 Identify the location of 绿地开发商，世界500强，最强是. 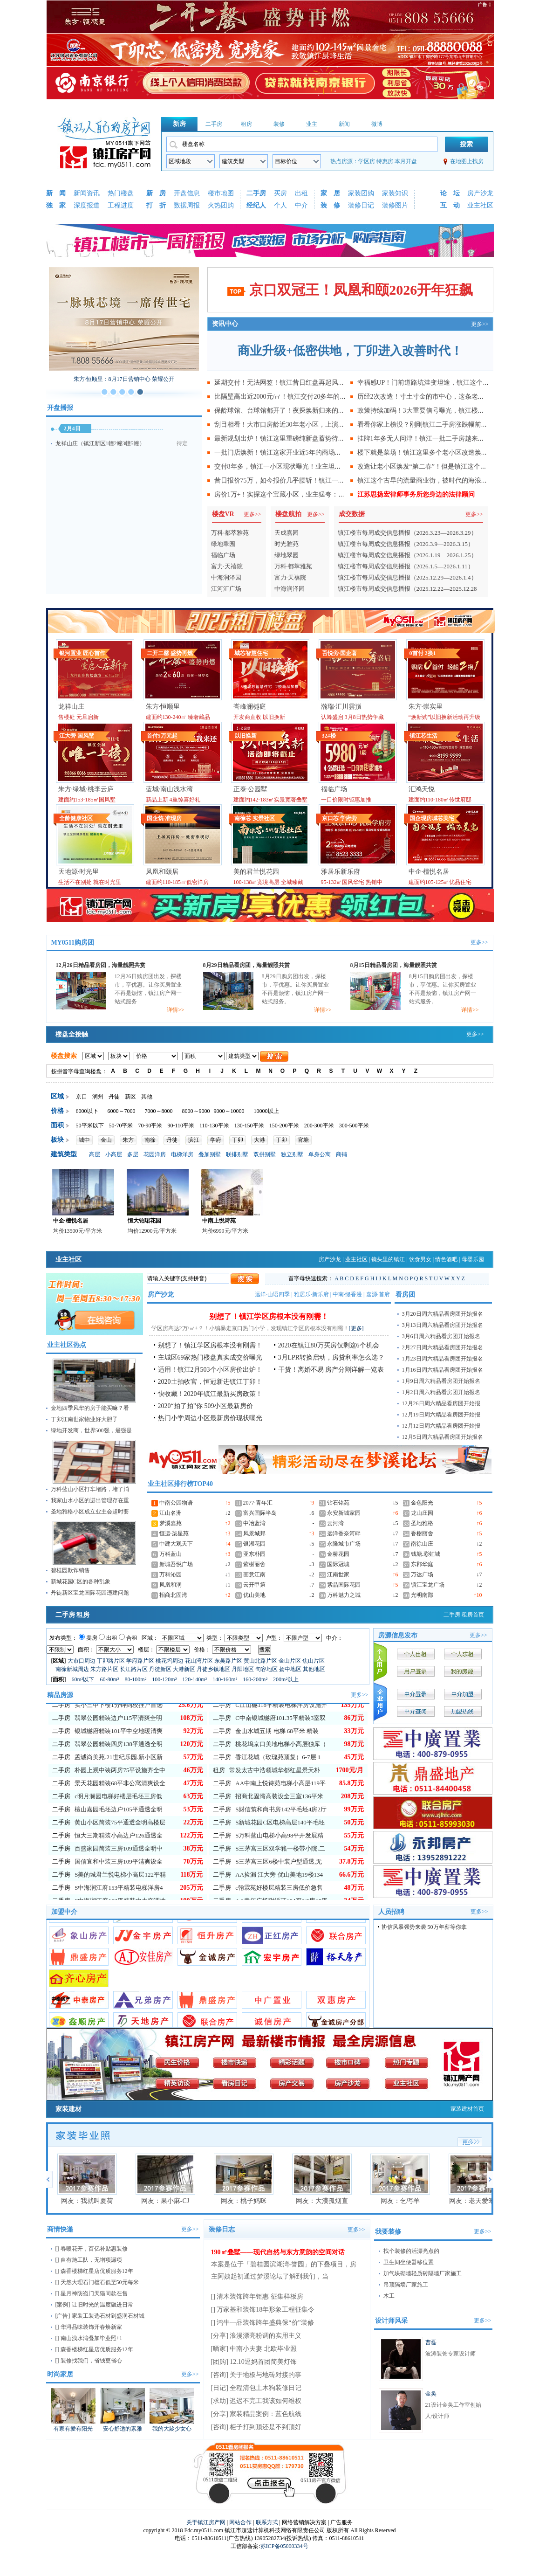
(91, 1430).